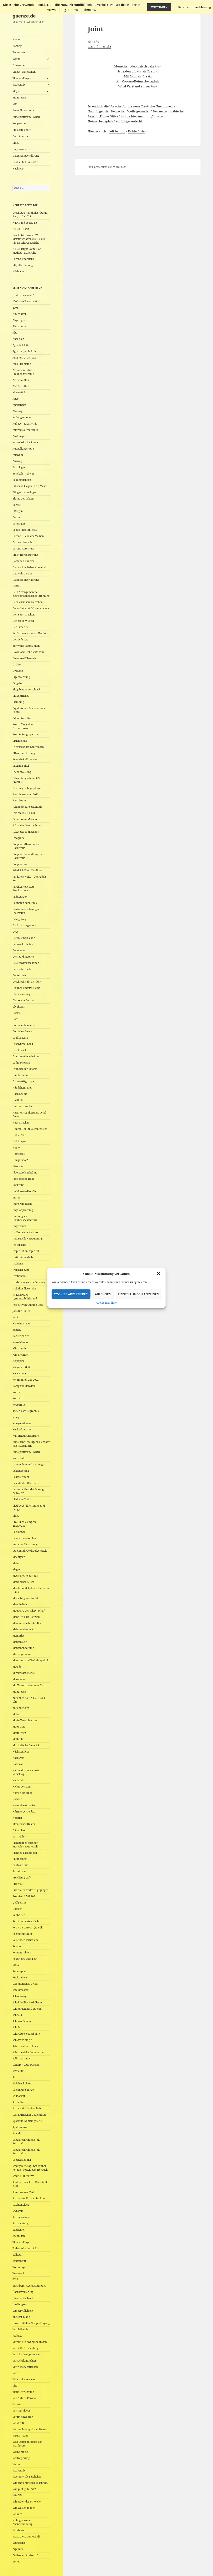 The height and width of the screenshot is (2576, 213). I want to click on Bartologie, so click(18, 467).